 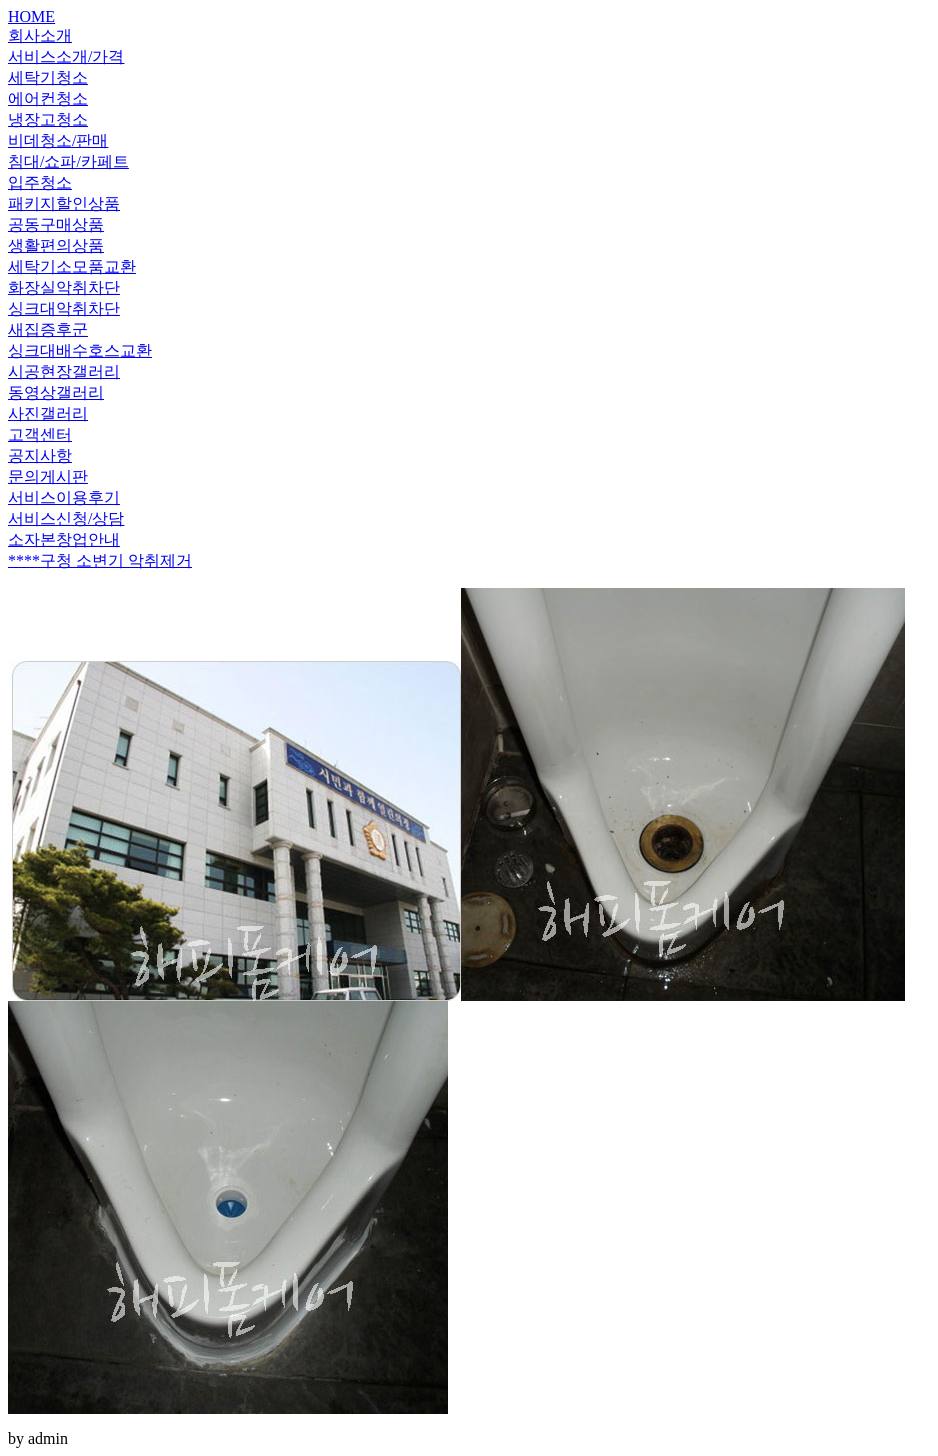 I want to click on 문의게시판, so click(x=48, y=476).